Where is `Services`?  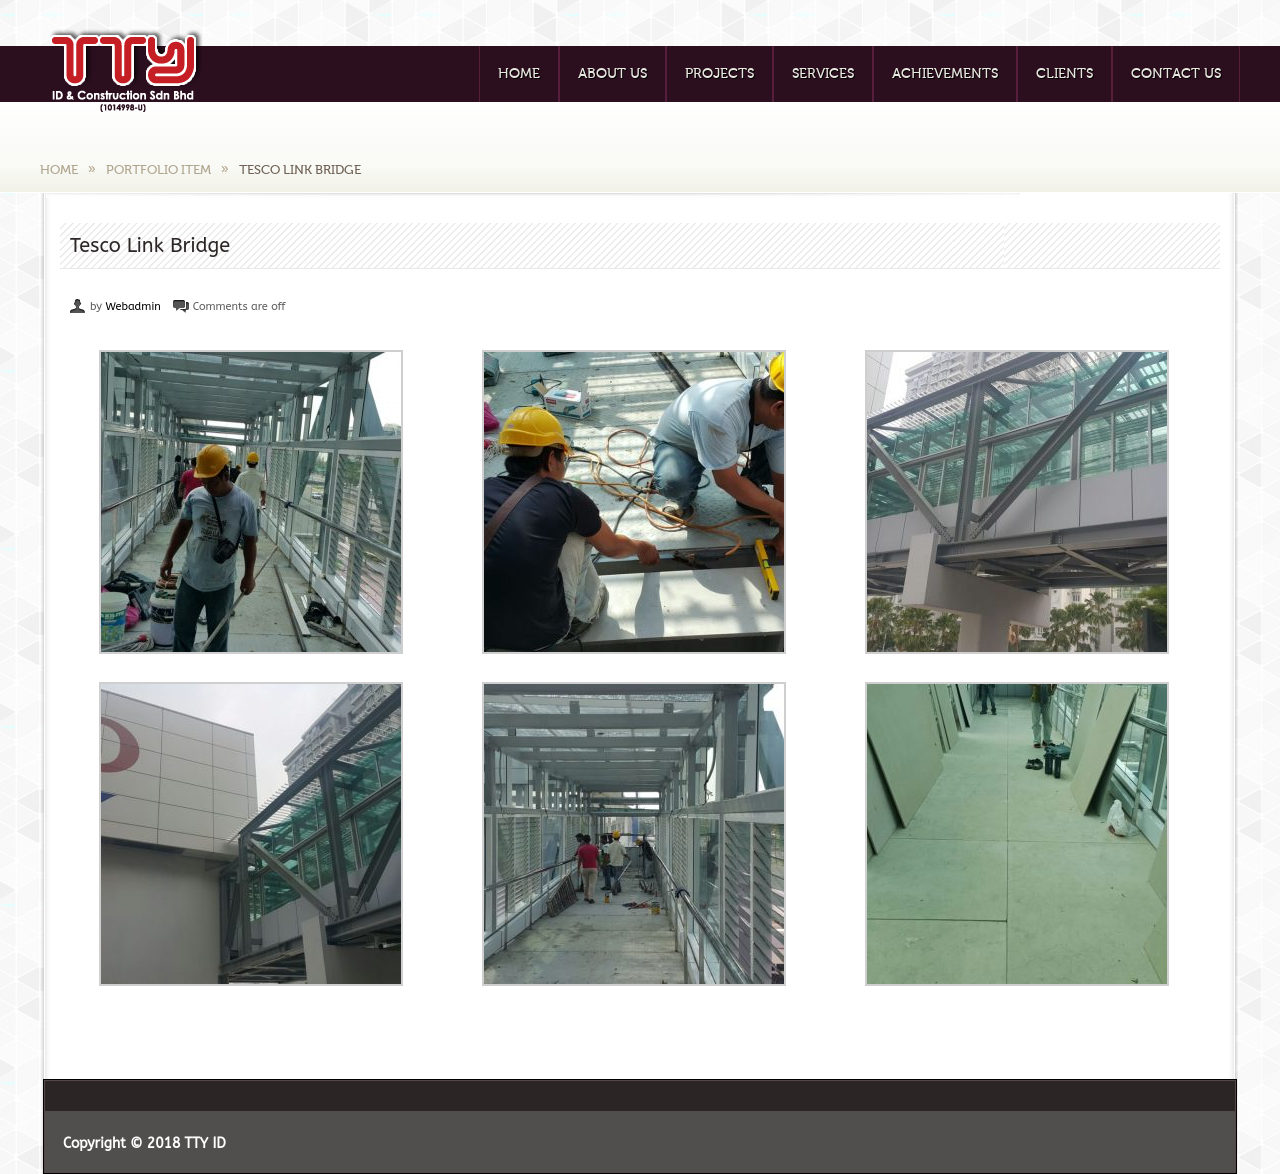 Services is located at coordinates (823, 74).